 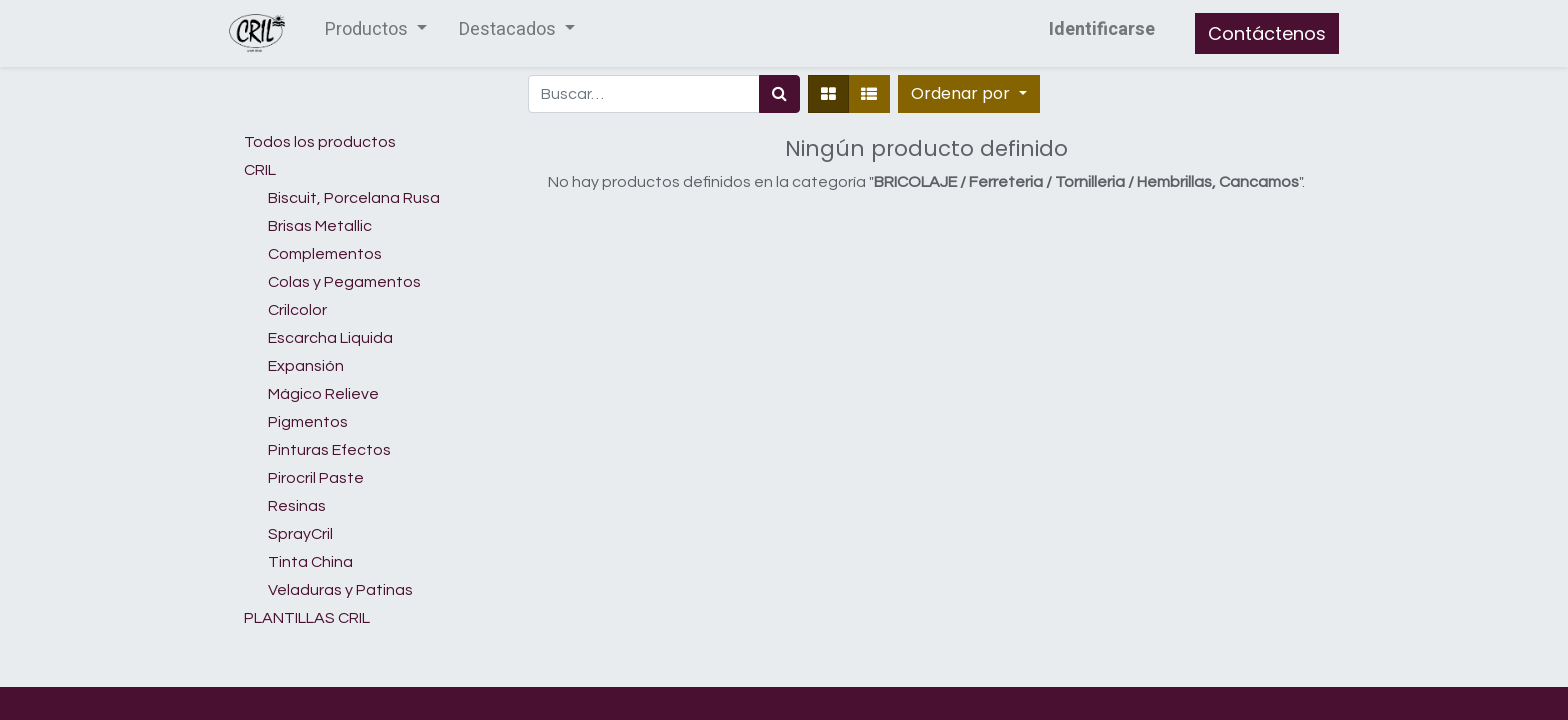 What do you see at coordinates (779, 94) in the screenshot?
I see `[Búsqueda]` at bounding box center [779, 94].